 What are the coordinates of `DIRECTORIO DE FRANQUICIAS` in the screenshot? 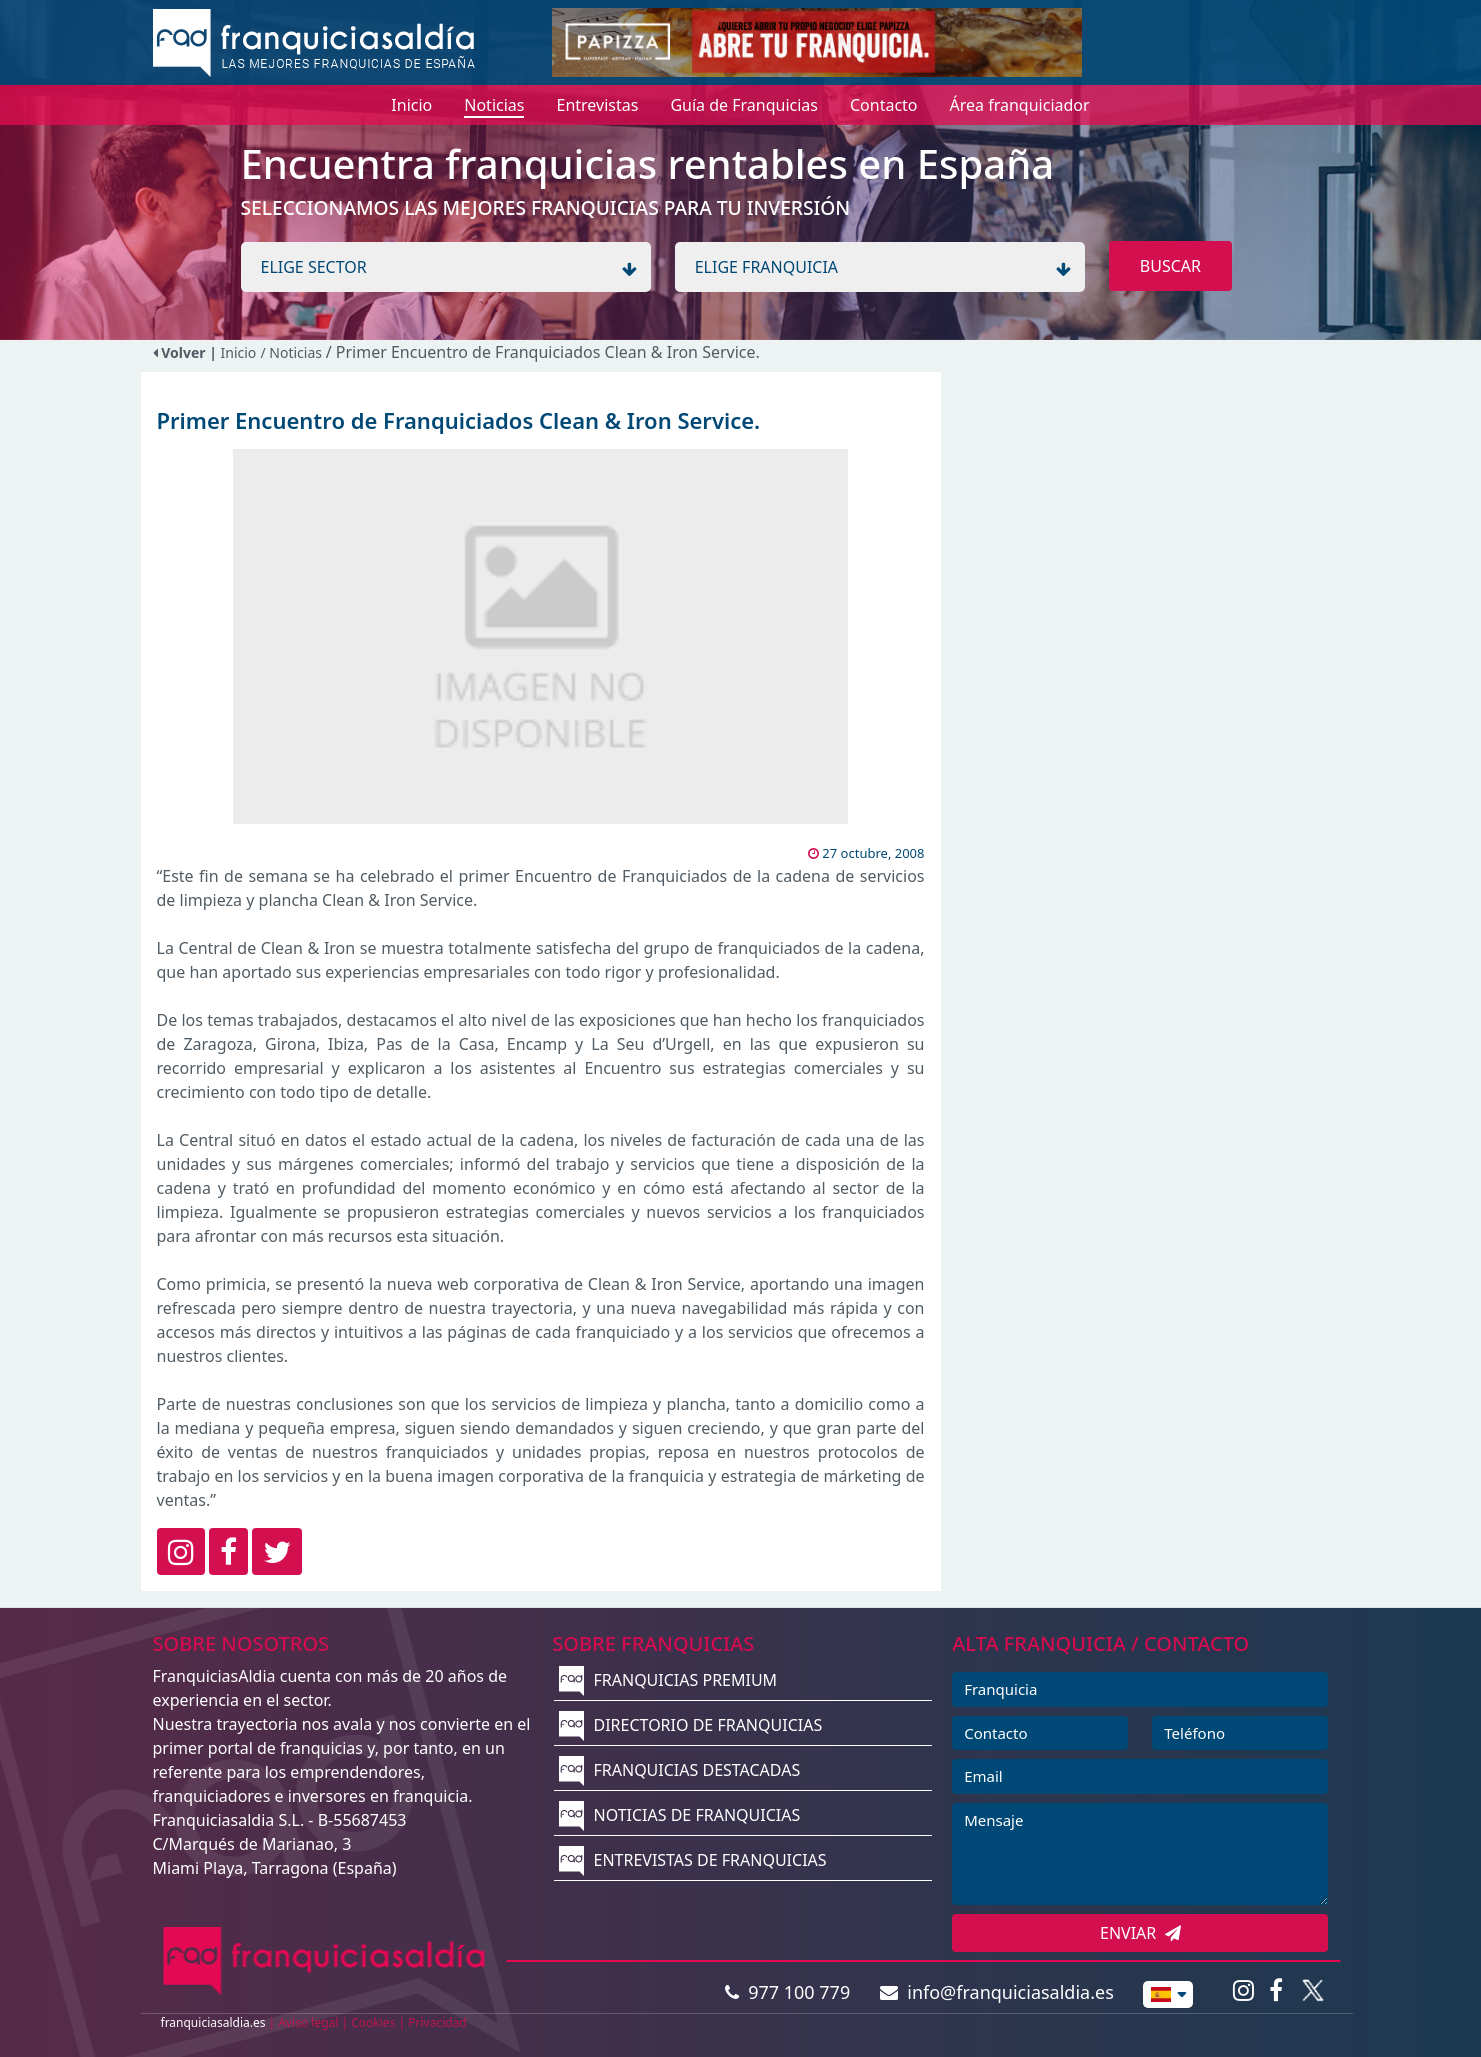 It's located at (690, 1725).